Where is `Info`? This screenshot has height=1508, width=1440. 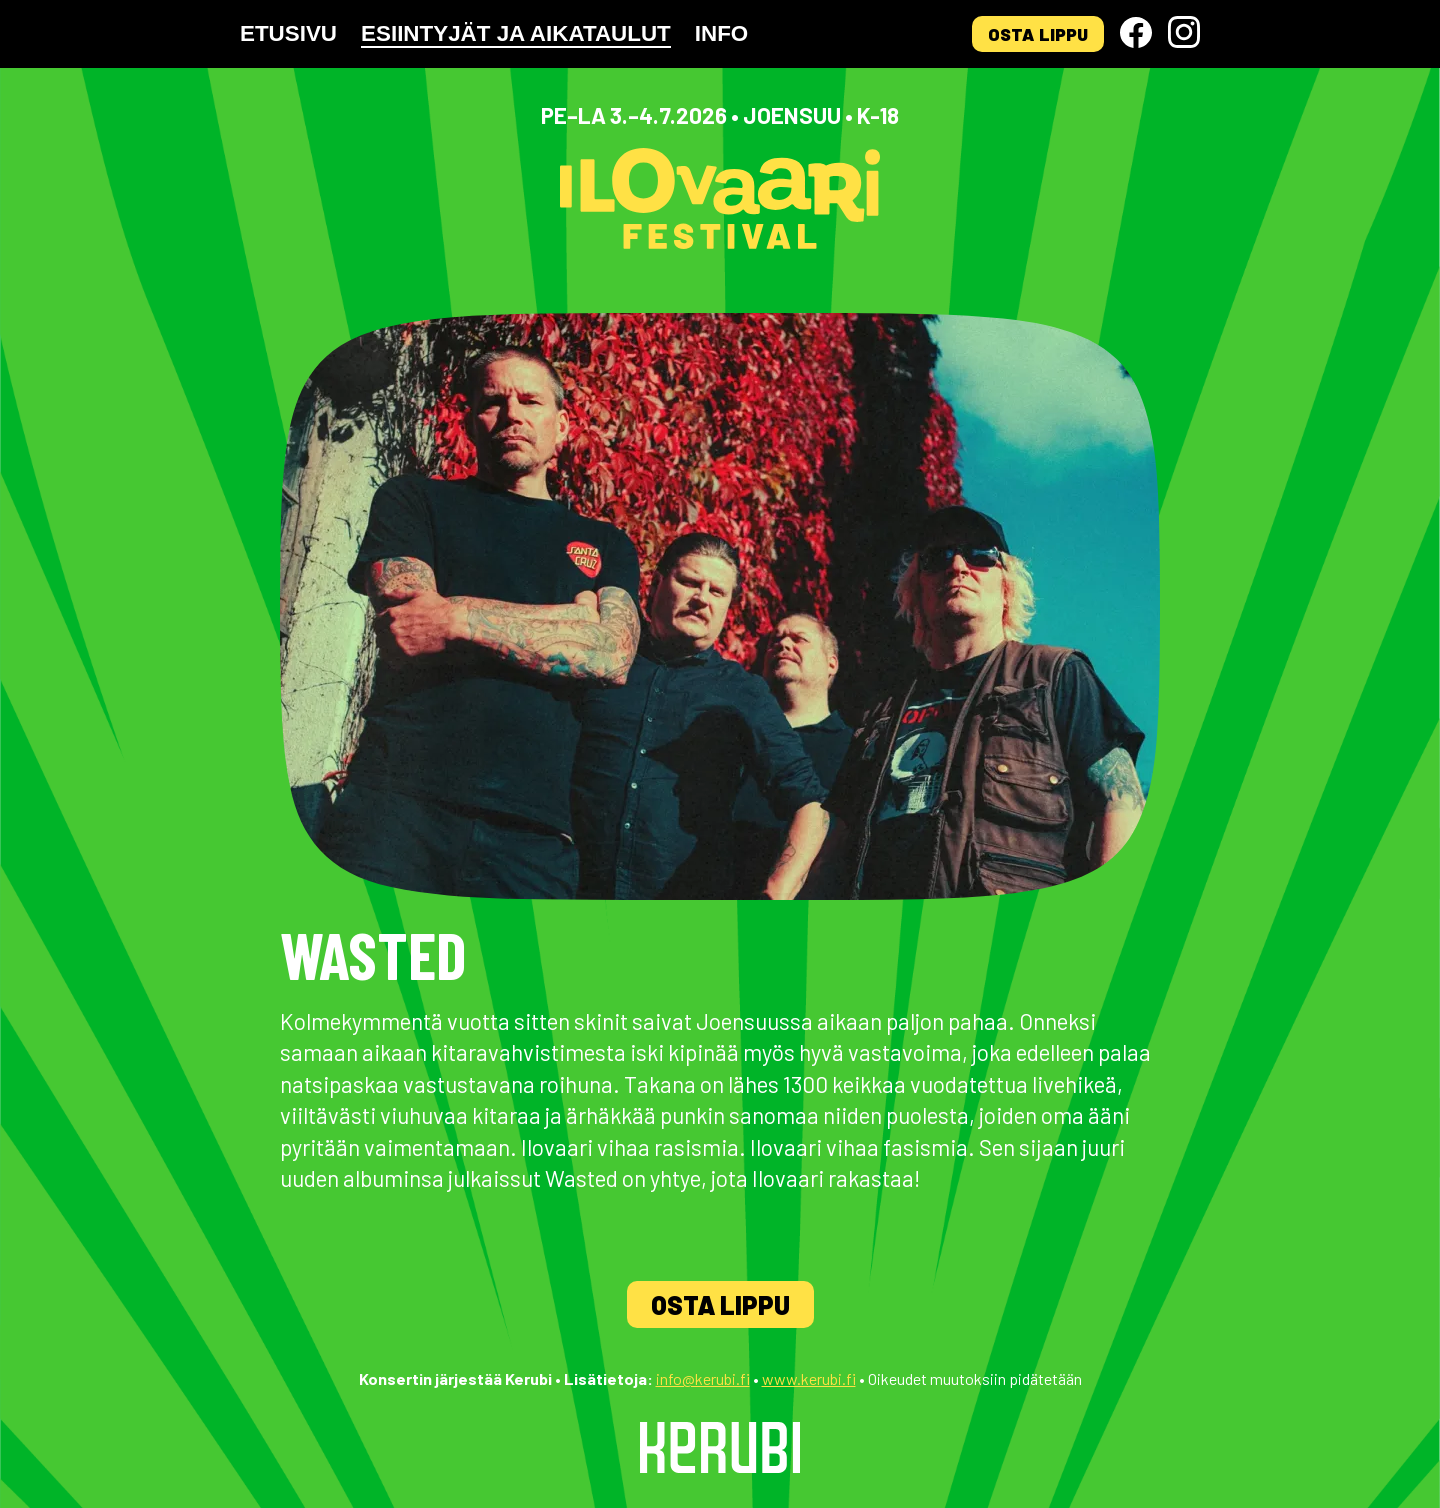
Info is located at coordinates (721, 33).